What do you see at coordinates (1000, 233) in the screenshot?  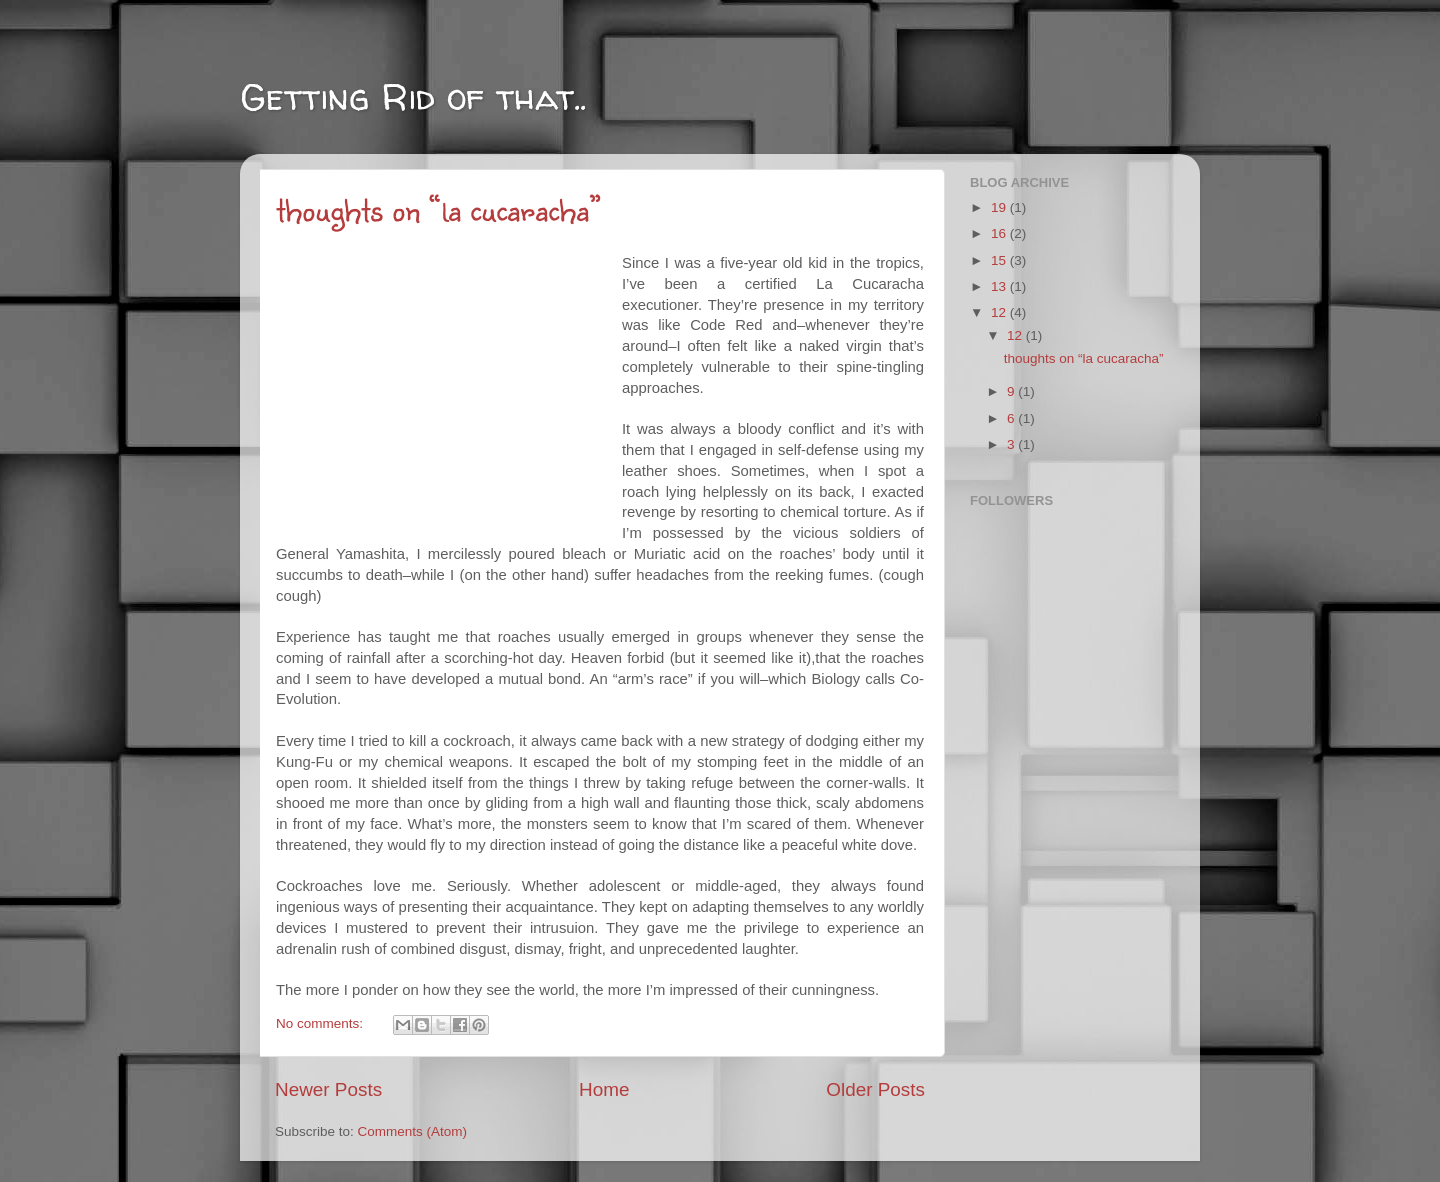 I see `16` at bounding box center [1000, 233].